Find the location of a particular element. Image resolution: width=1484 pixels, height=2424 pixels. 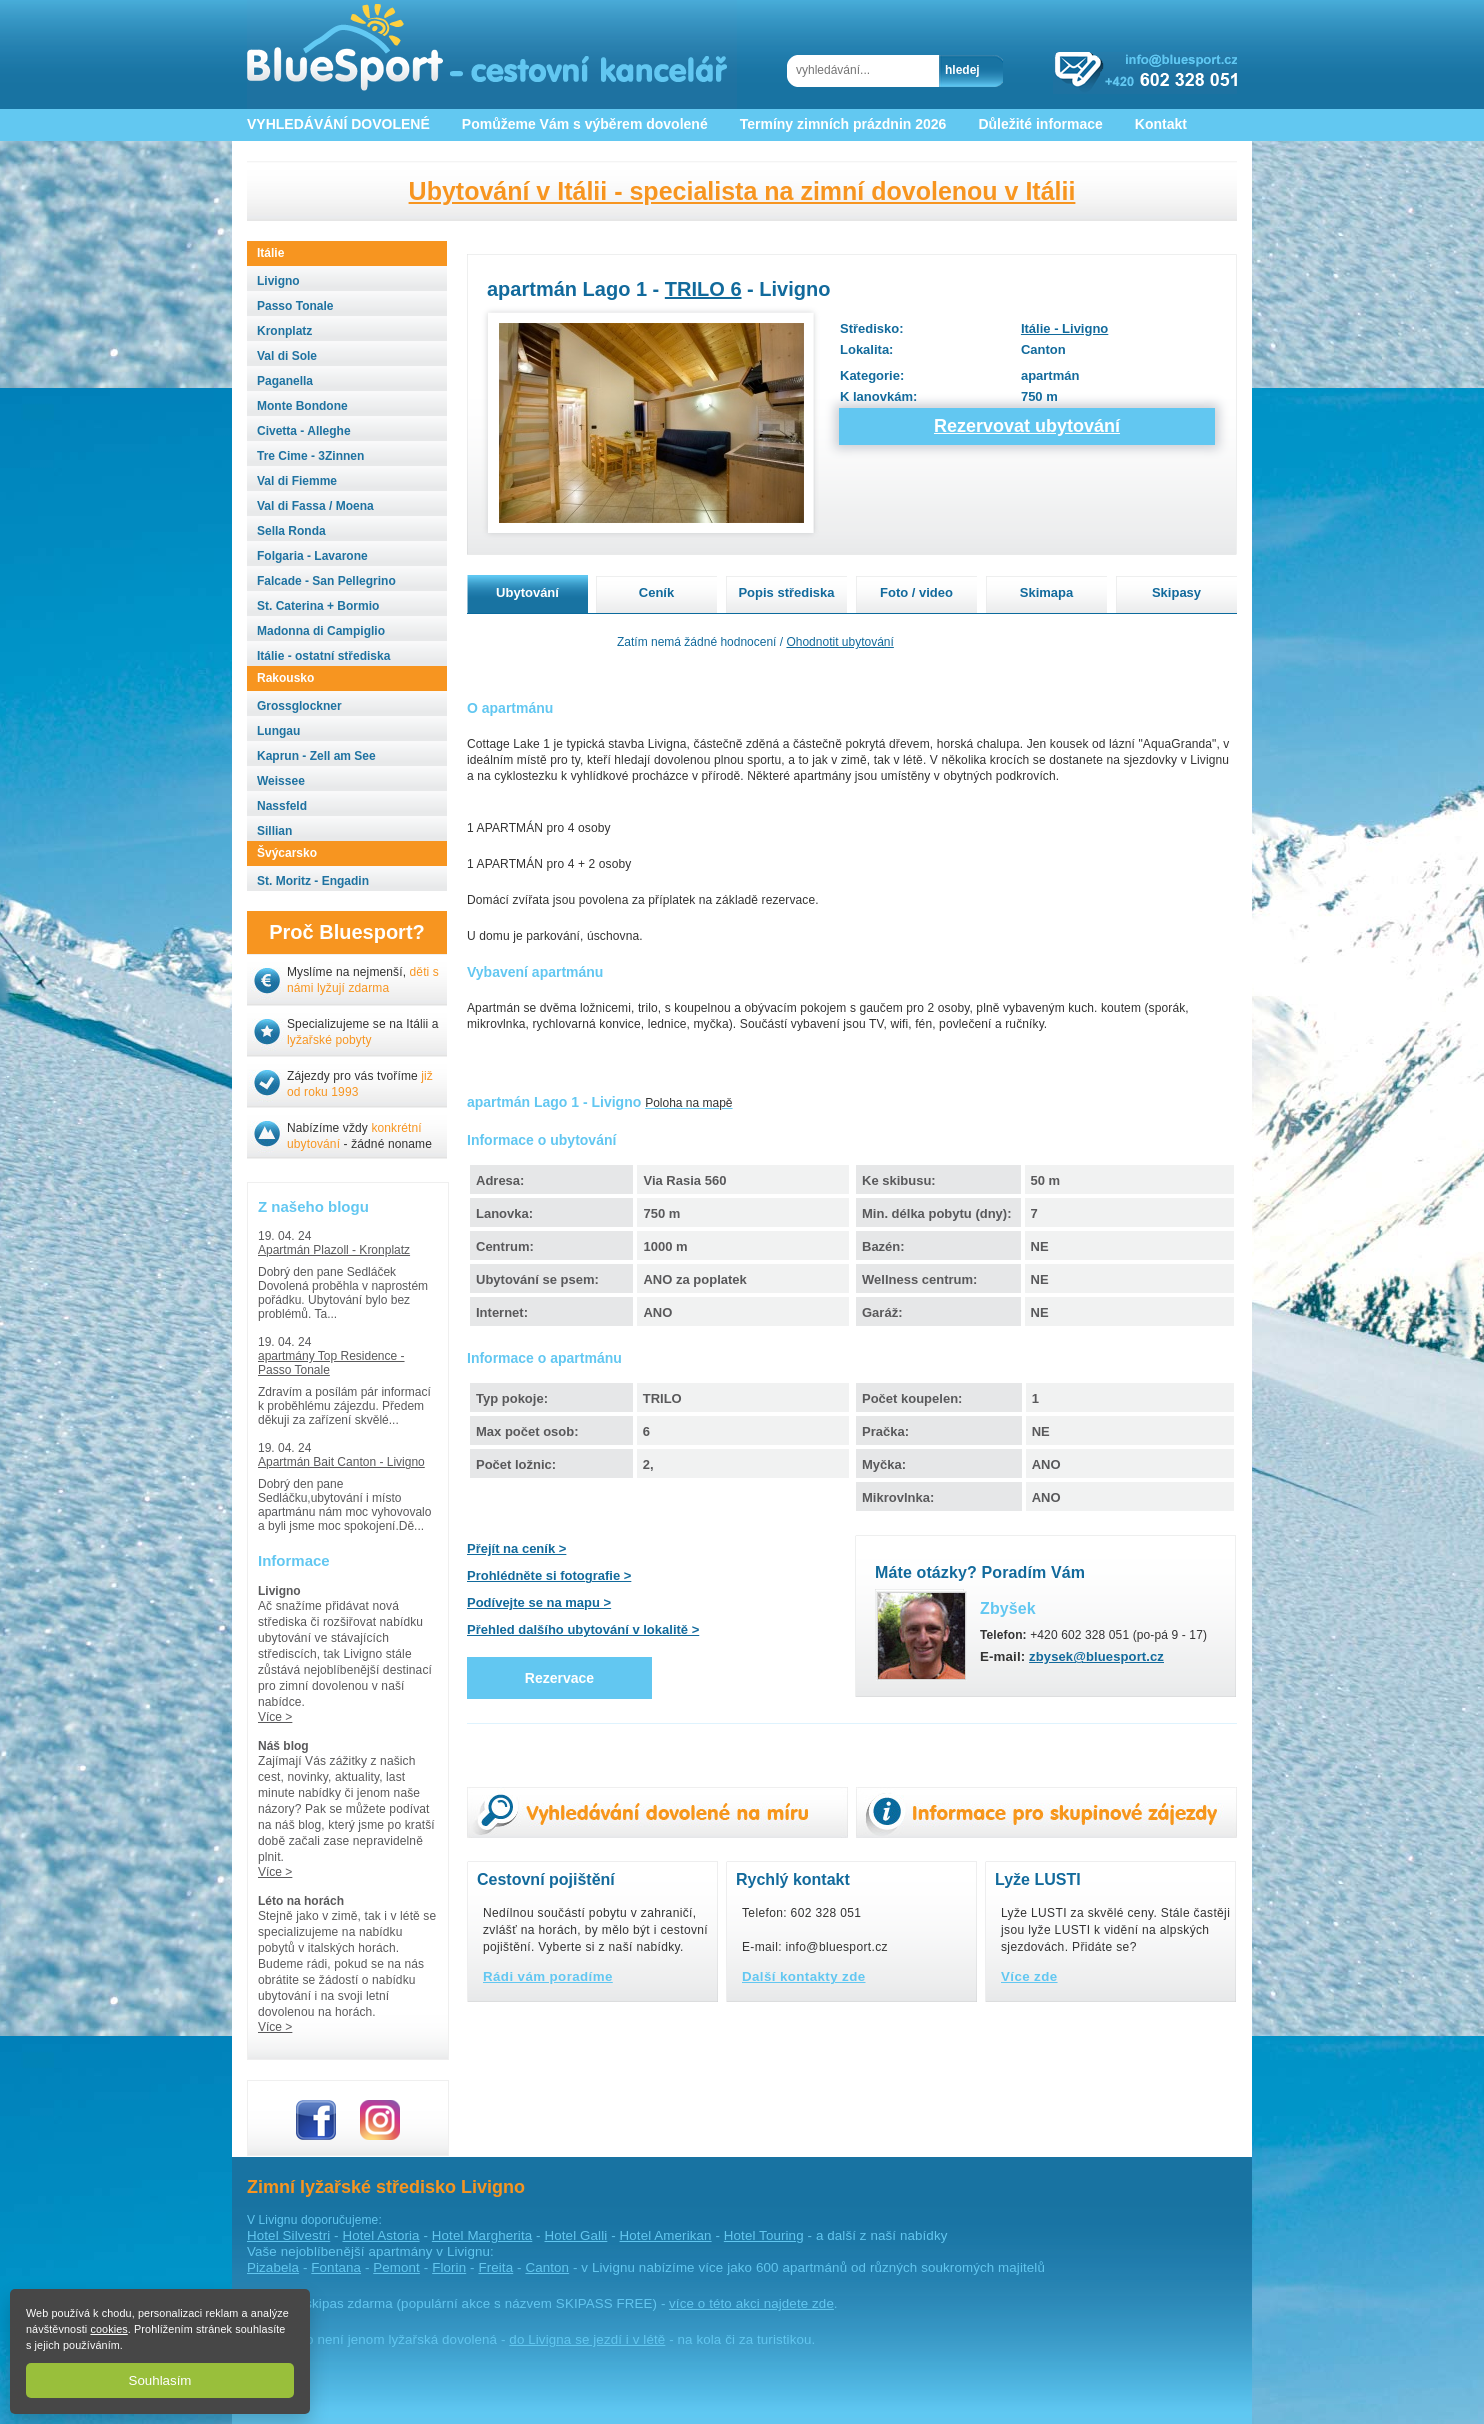

Ceník is located at coordinates (656, 592).